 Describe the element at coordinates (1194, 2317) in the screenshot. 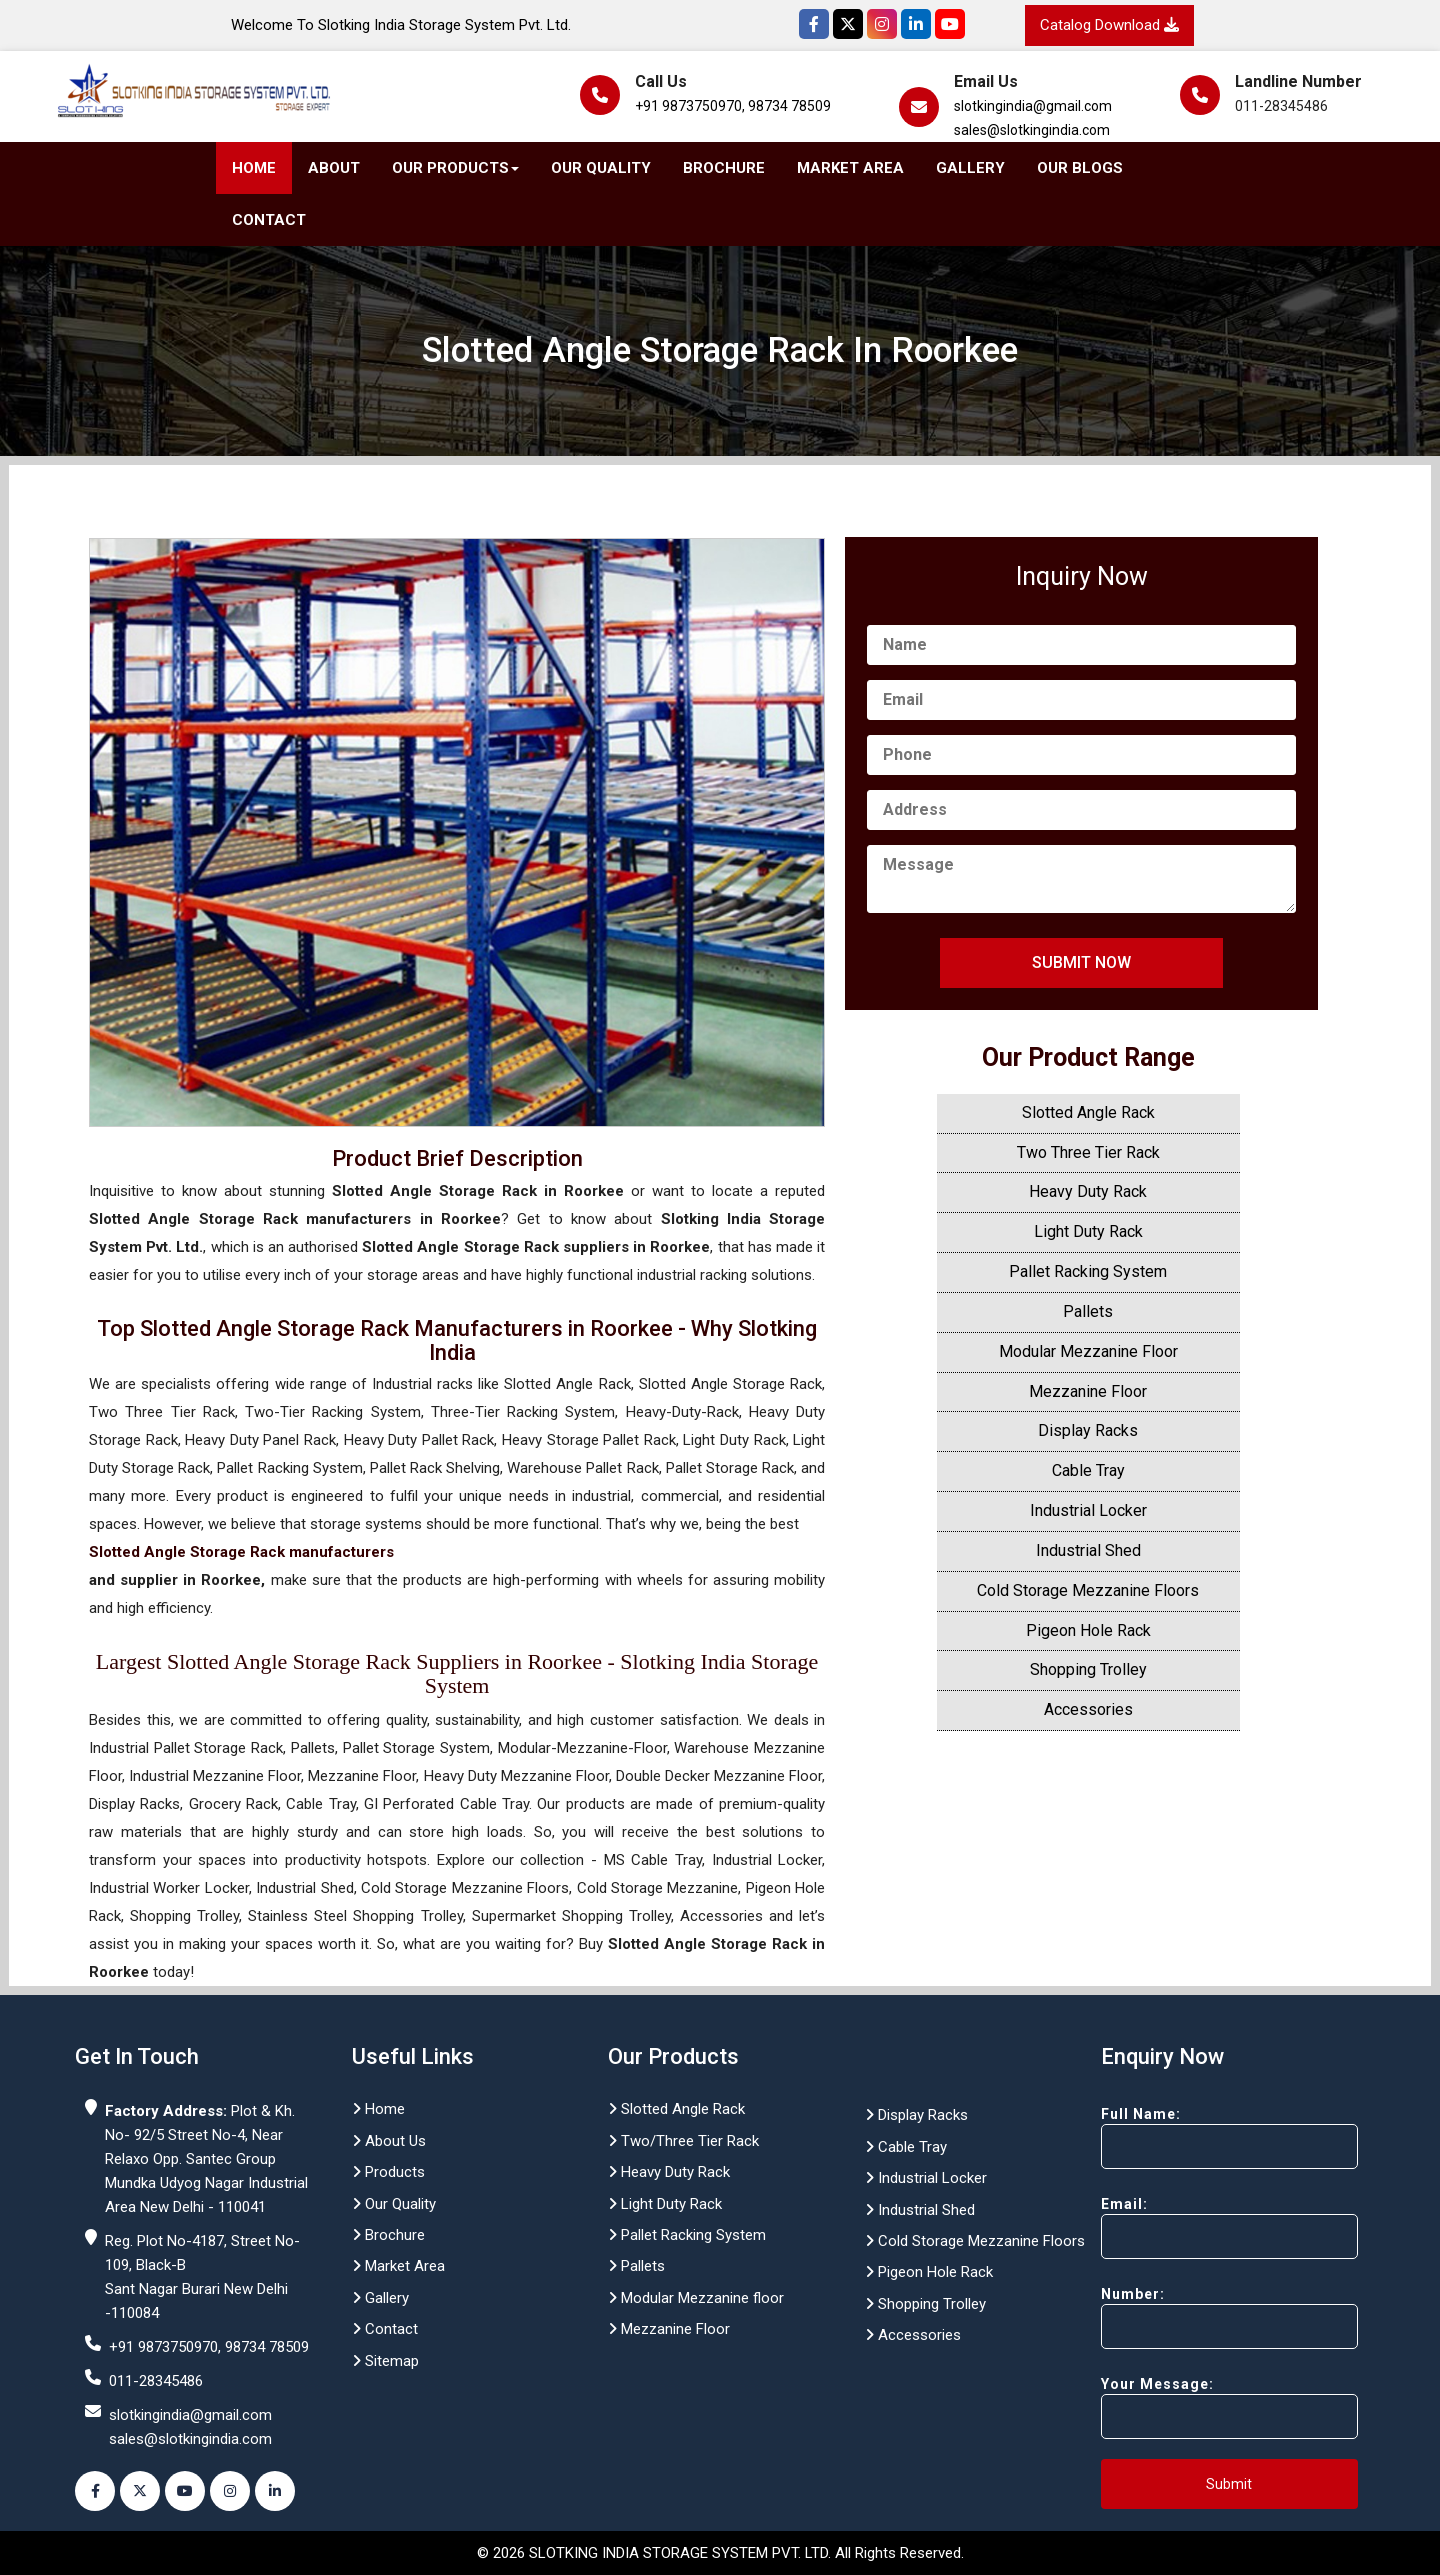

I see `Number:` at that location.